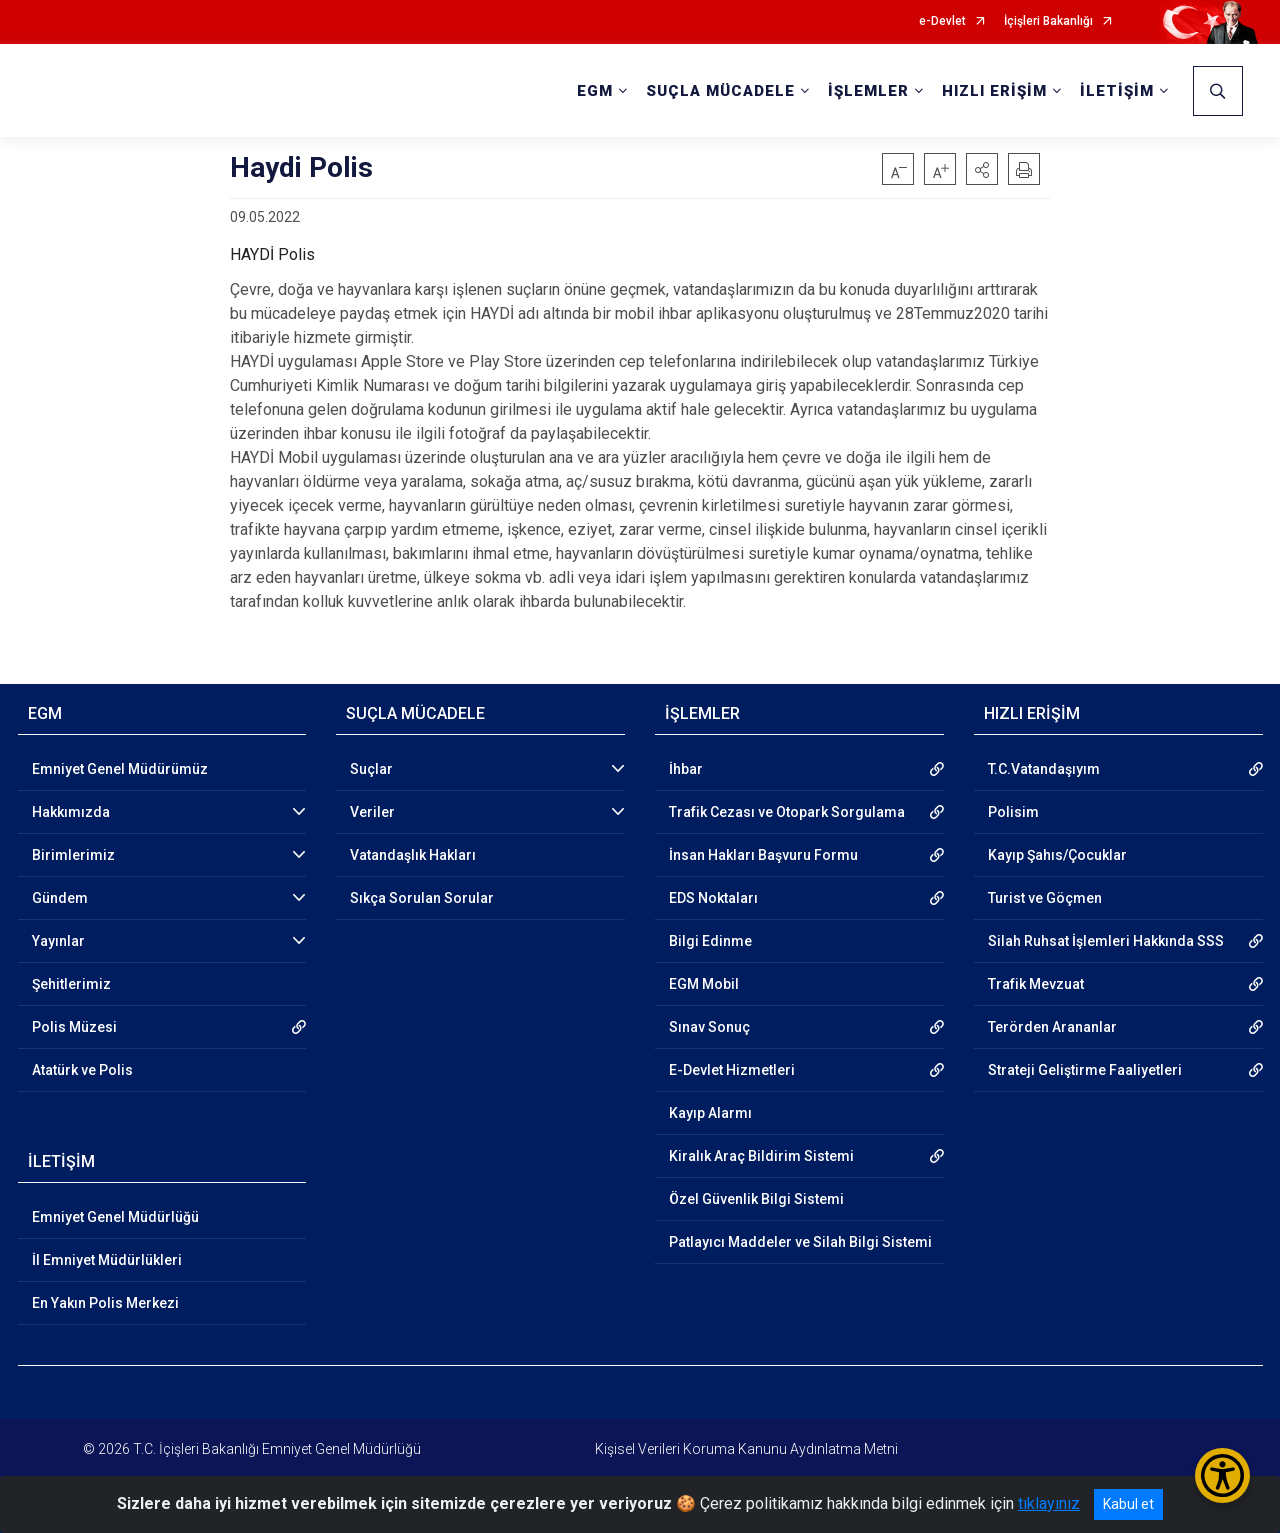  What do you see at coordinates (1036, 984) in the screenshot?
I see `Trafik Mevzuat` at bounding box center [1036, 984].